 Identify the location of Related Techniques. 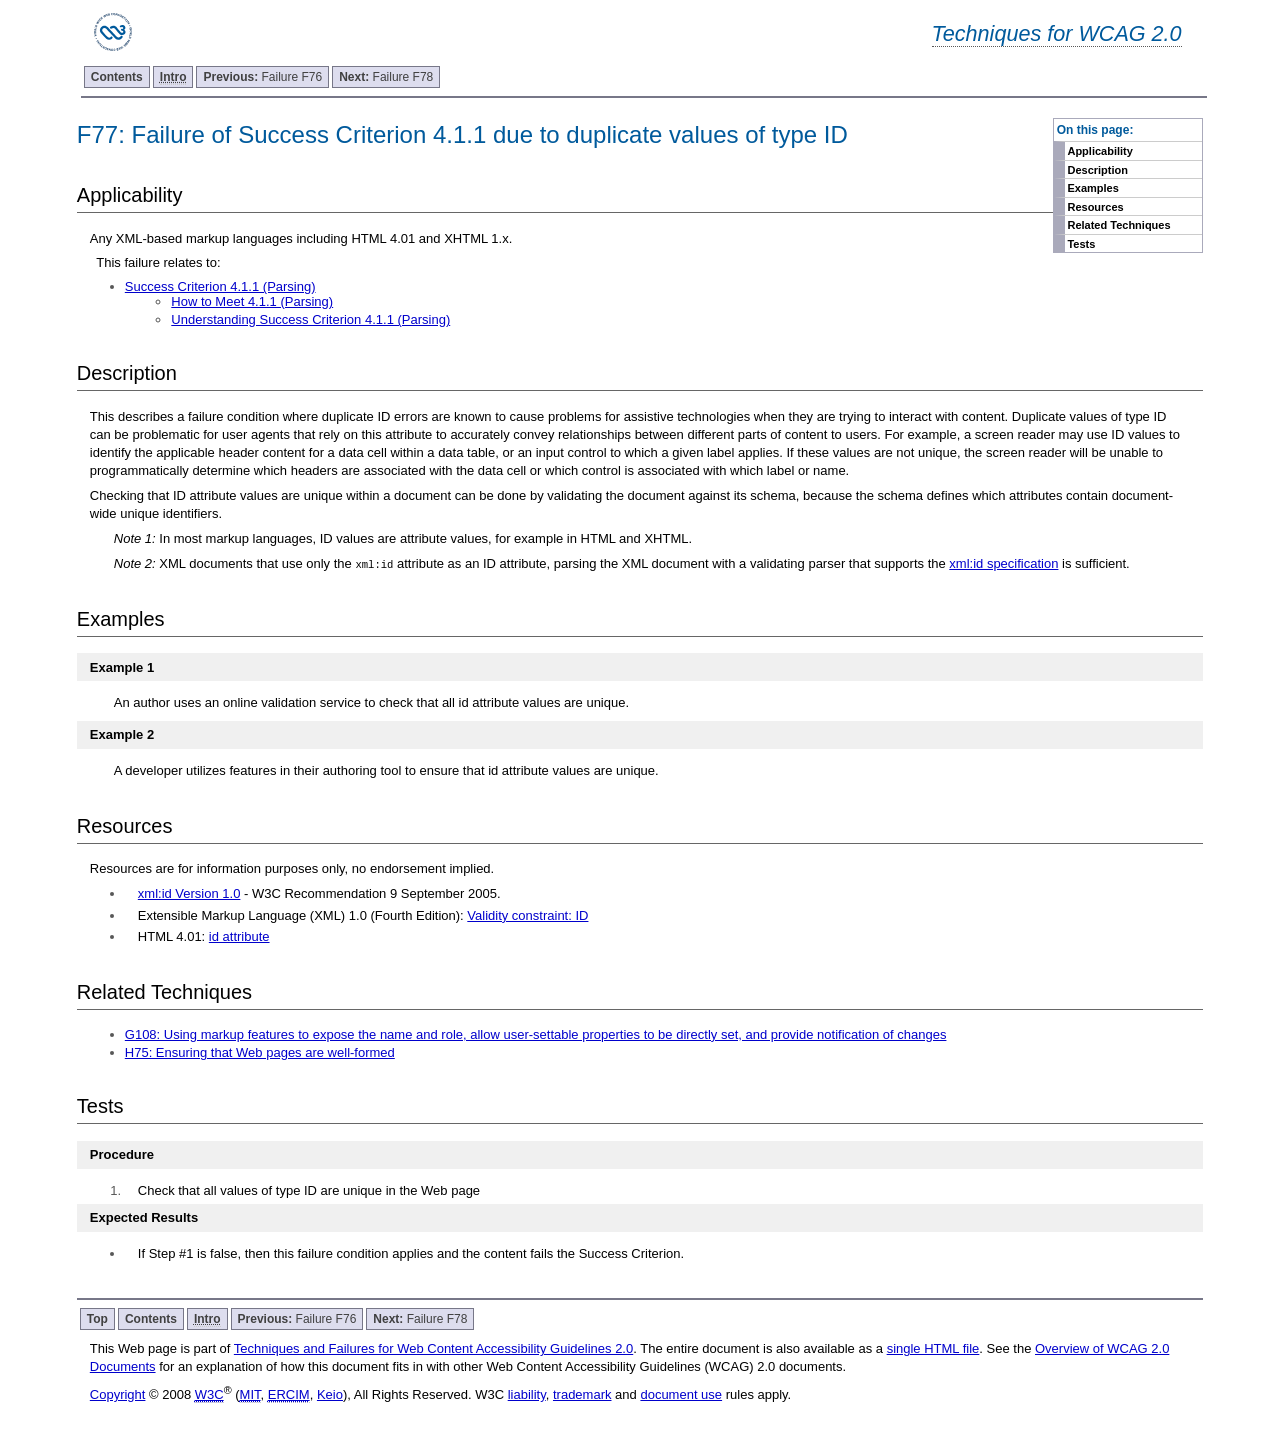
(1118, 225).